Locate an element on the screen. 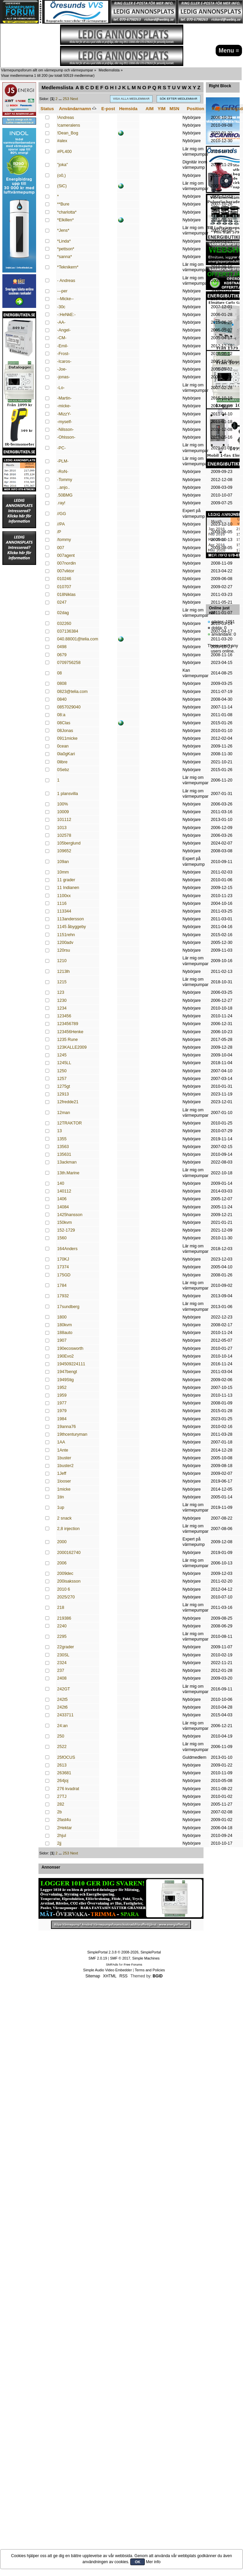 Image resolution: width=243 pixels, height=2576 pixels. 140112 is located at coordinates (64, 1191).